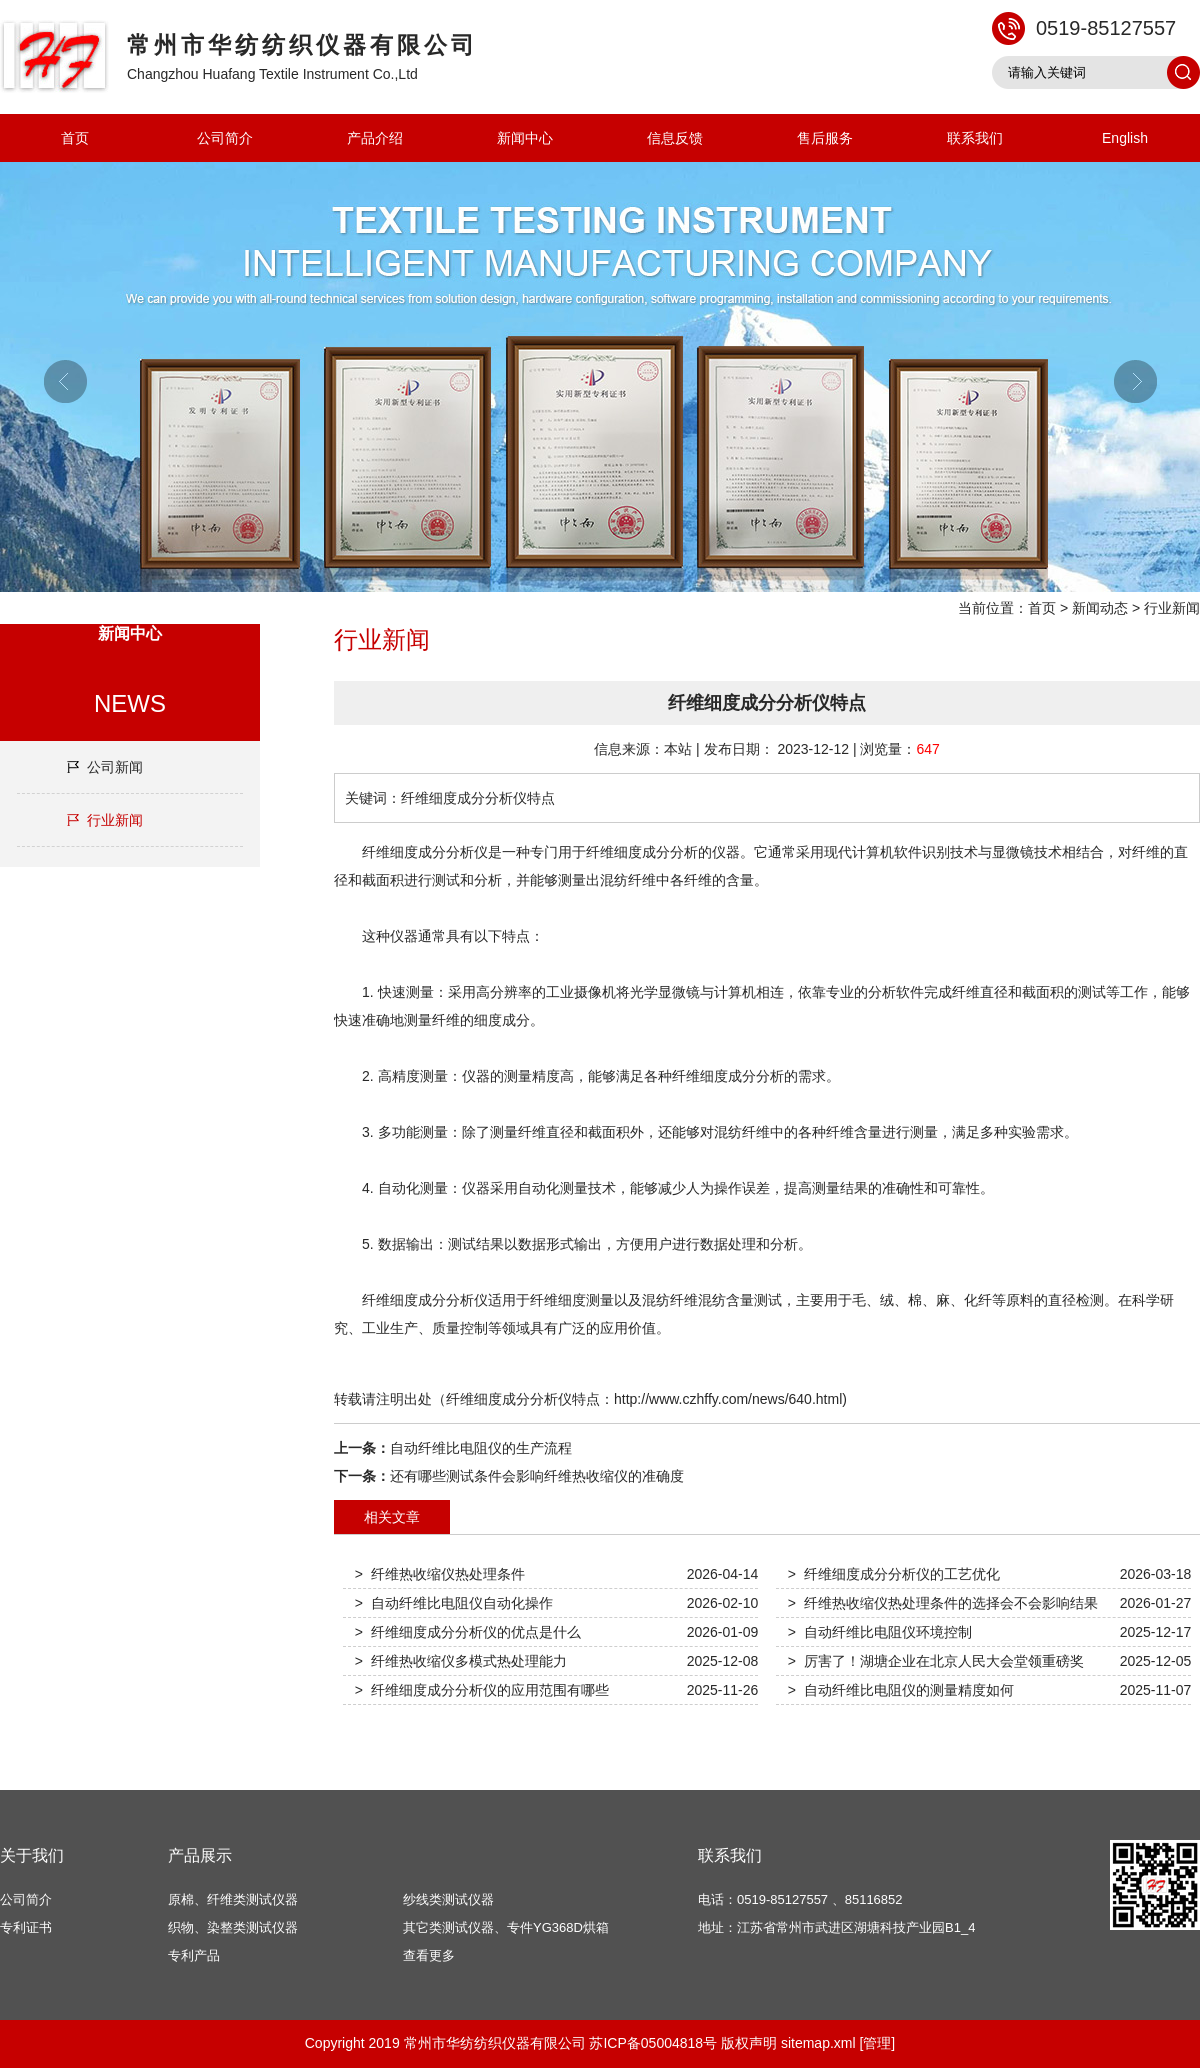 This screenshot has width=1200, height=2068. Describe the element at coordinates (877, 2043) in the screenshot. I see `[管理]` at that location.